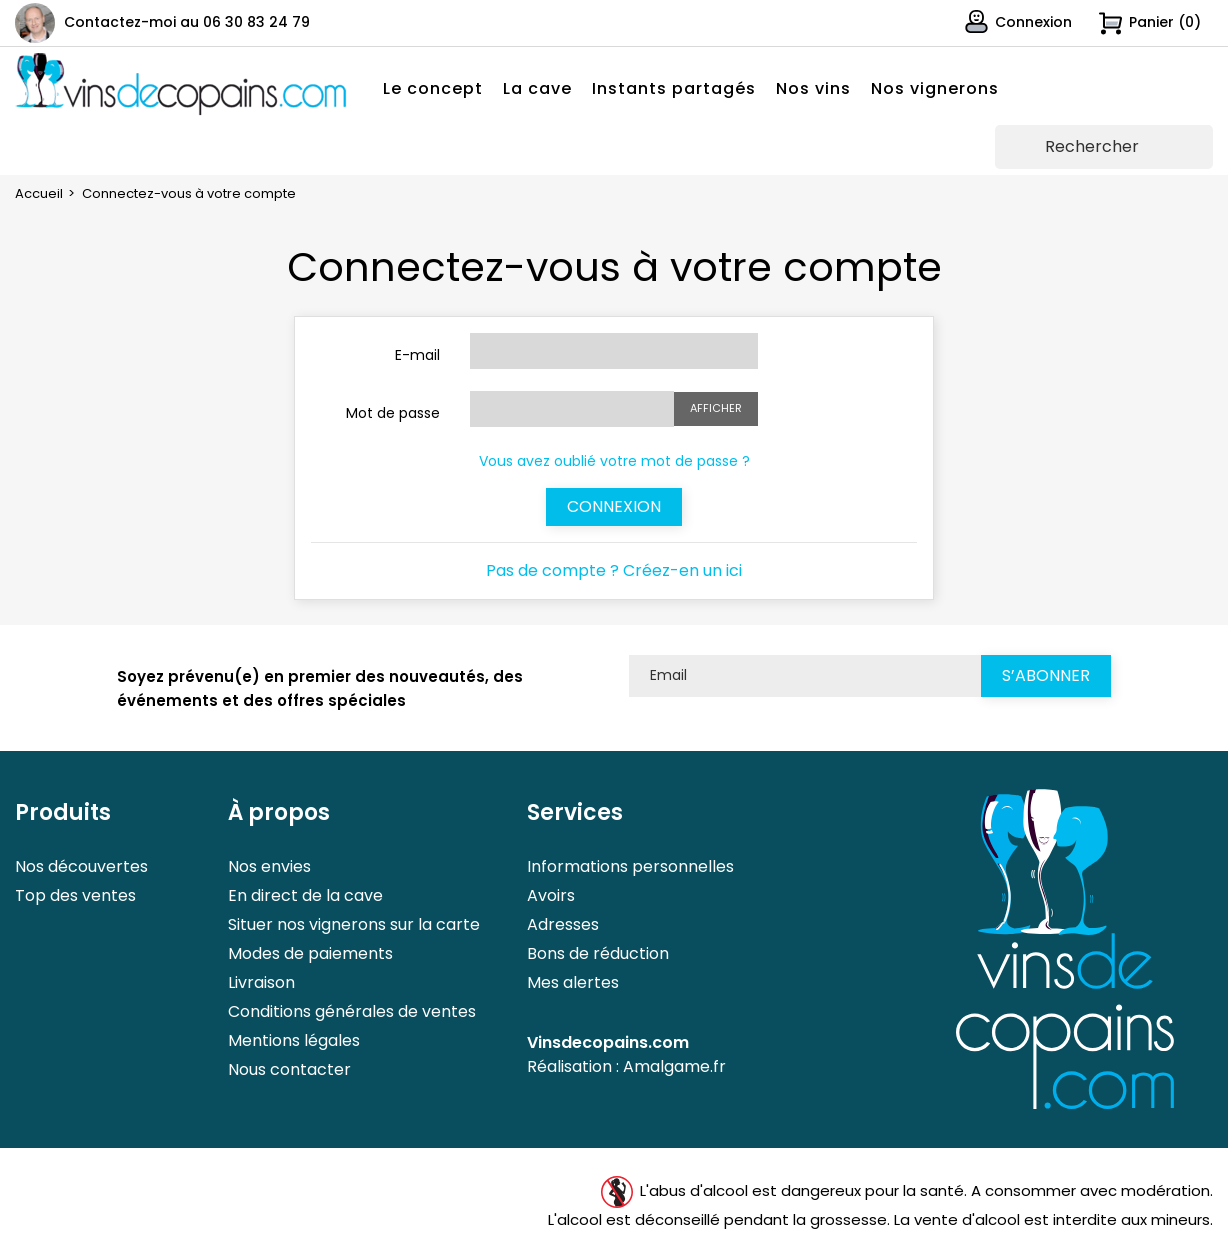  I want to click on Livraison, so click(261, 982).